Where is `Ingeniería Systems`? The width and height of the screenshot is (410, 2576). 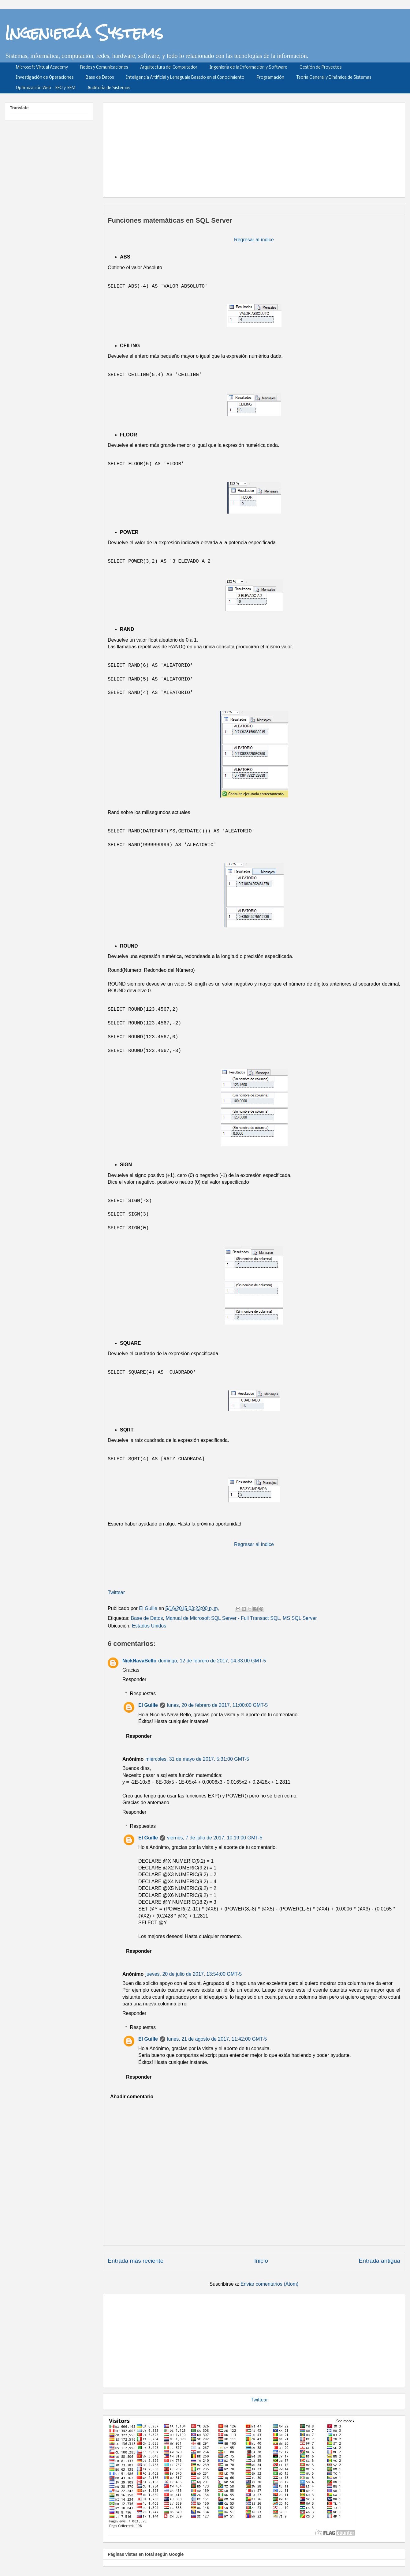
Ingeniería Systems is located at coordinates (84, 32).